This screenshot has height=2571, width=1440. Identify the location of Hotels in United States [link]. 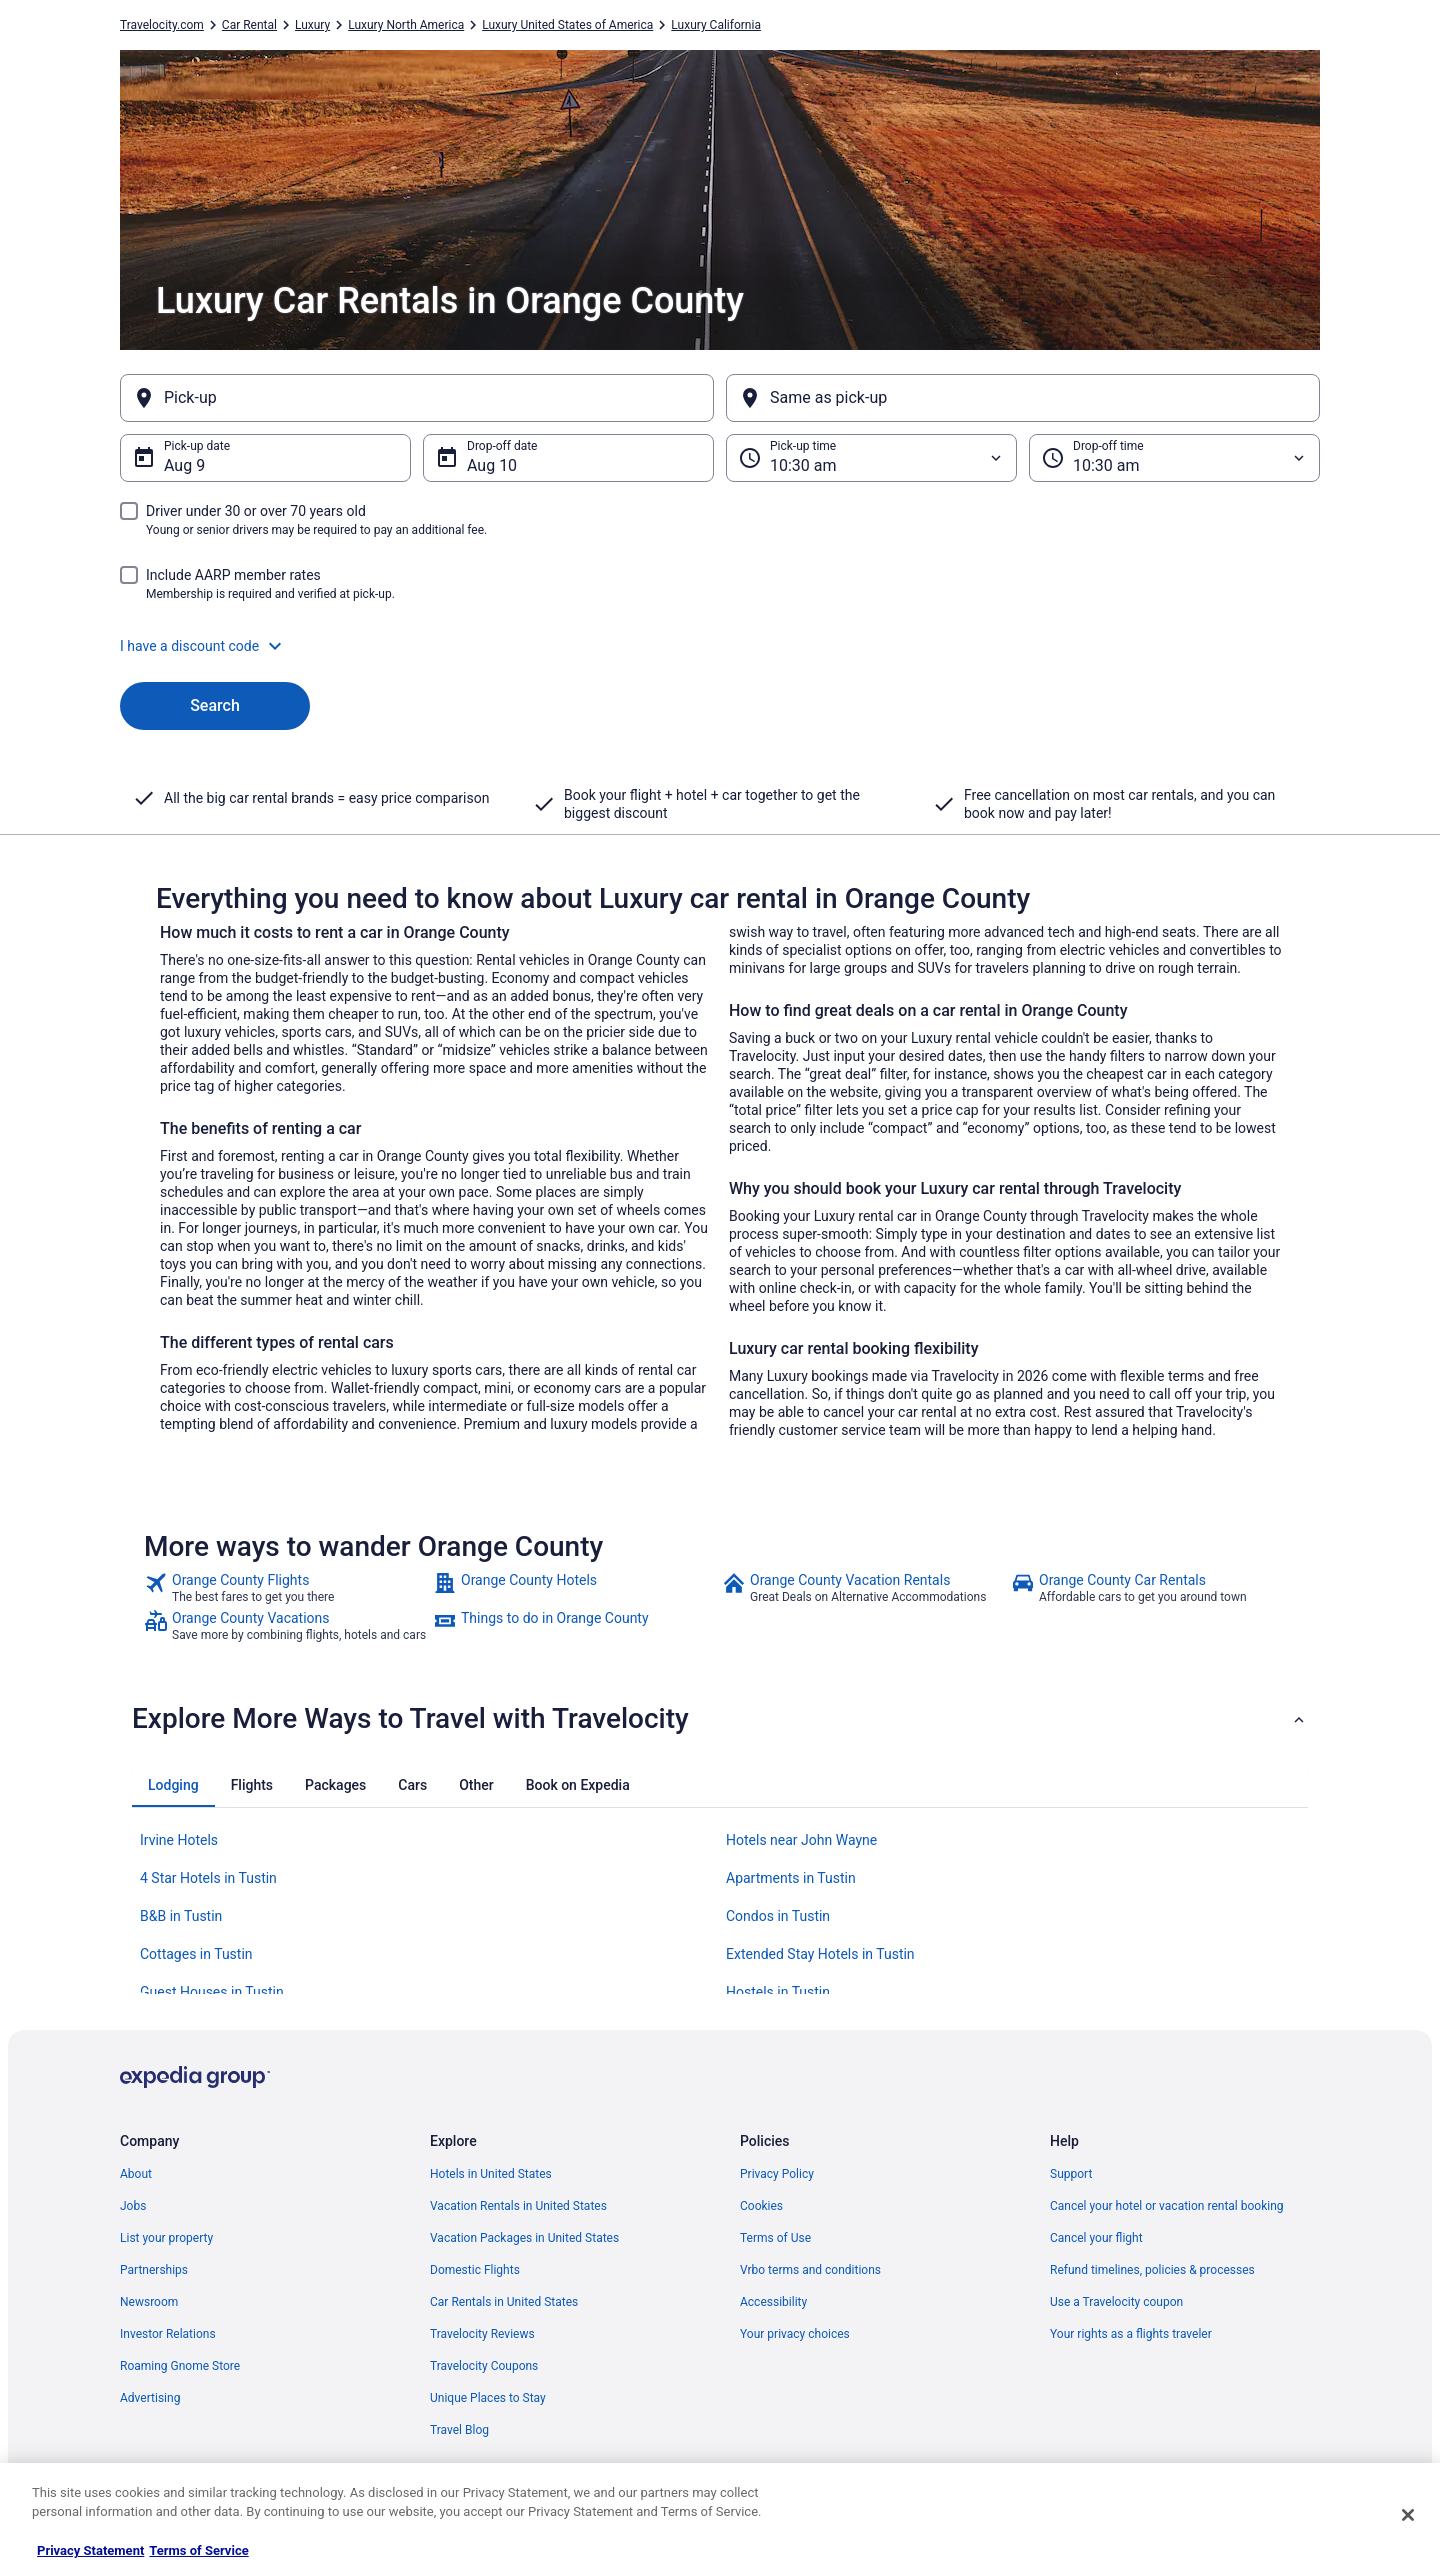
(491, 2174).